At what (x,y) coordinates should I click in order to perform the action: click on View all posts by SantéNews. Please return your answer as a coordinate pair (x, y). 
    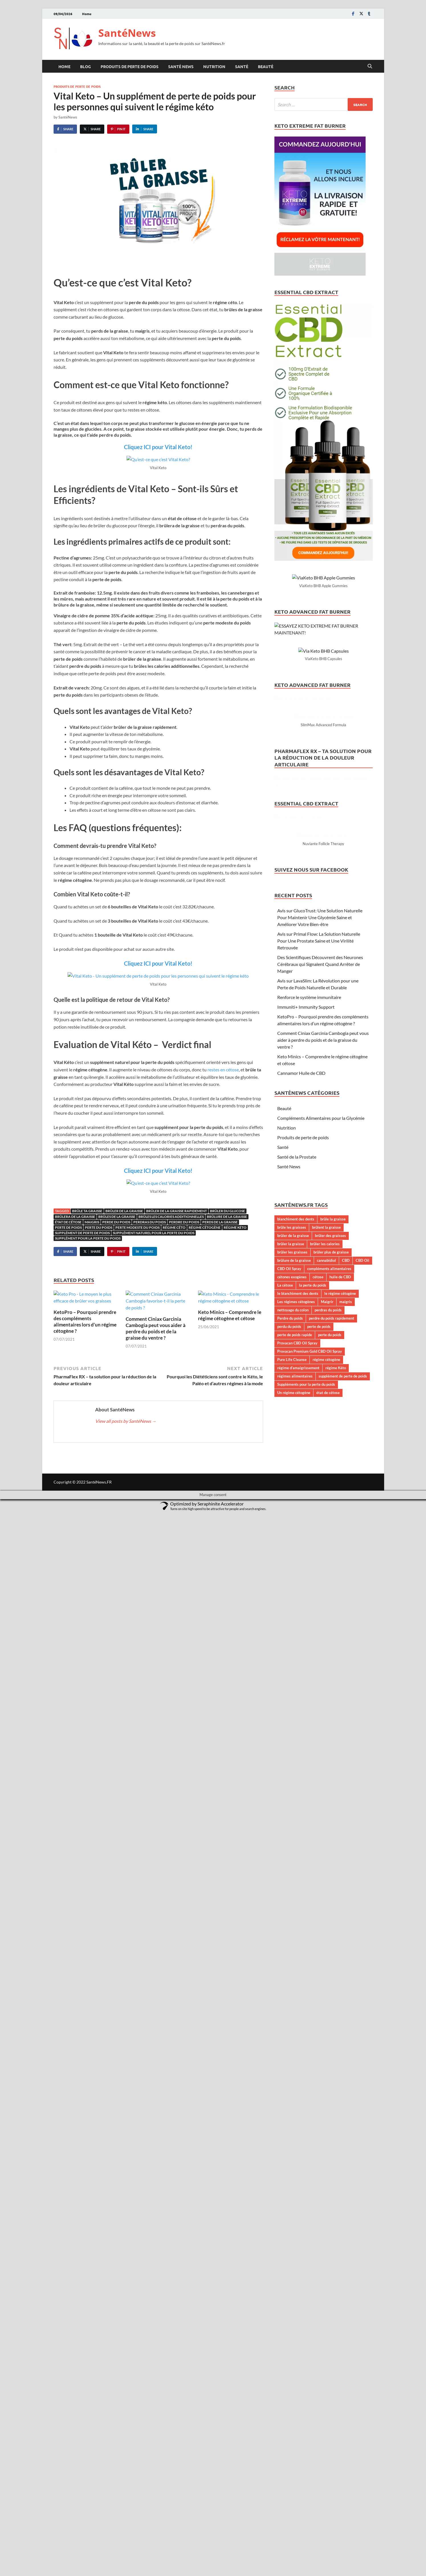
    Looking at the image, I should click on (125, 1421).